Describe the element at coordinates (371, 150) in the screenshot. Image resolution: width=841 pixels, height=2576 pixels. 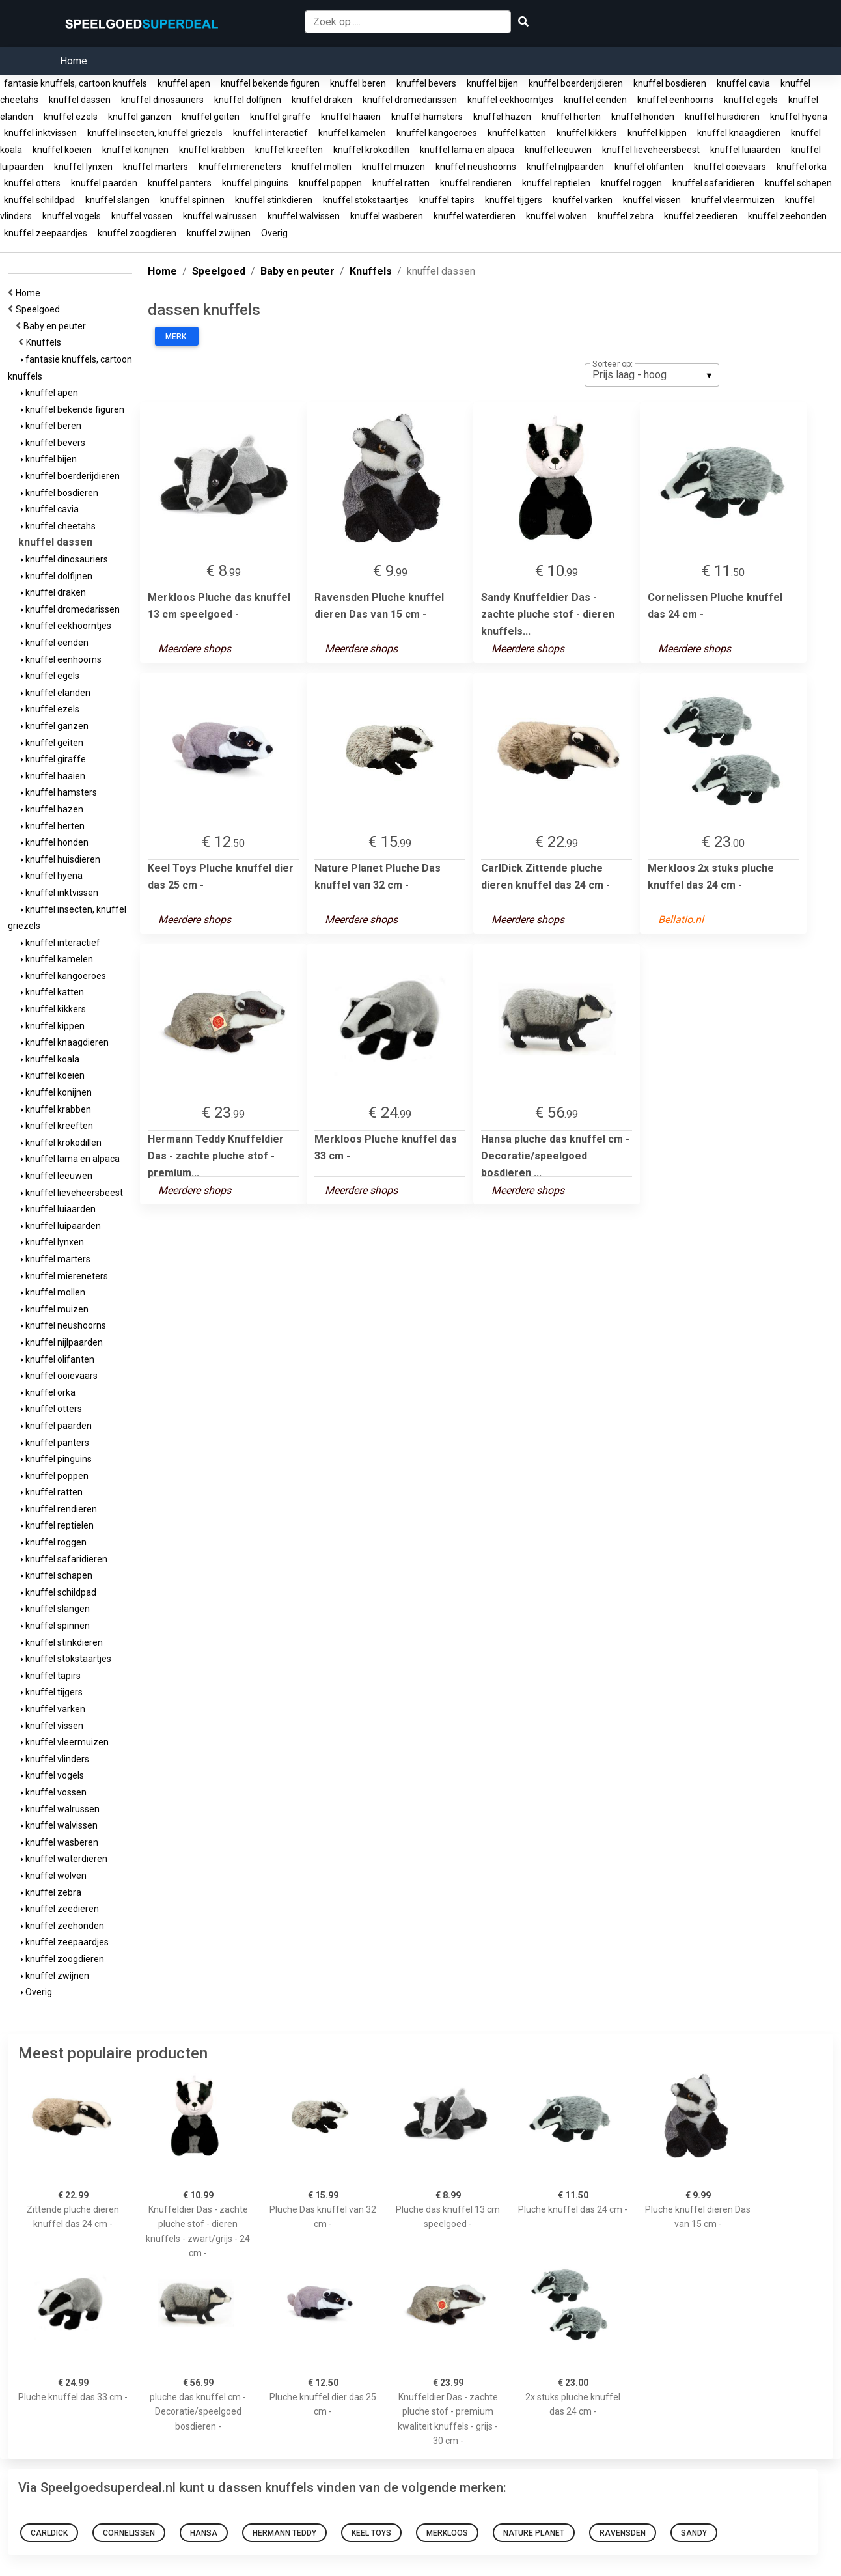
I see `knuffel krokodillen` at that location.